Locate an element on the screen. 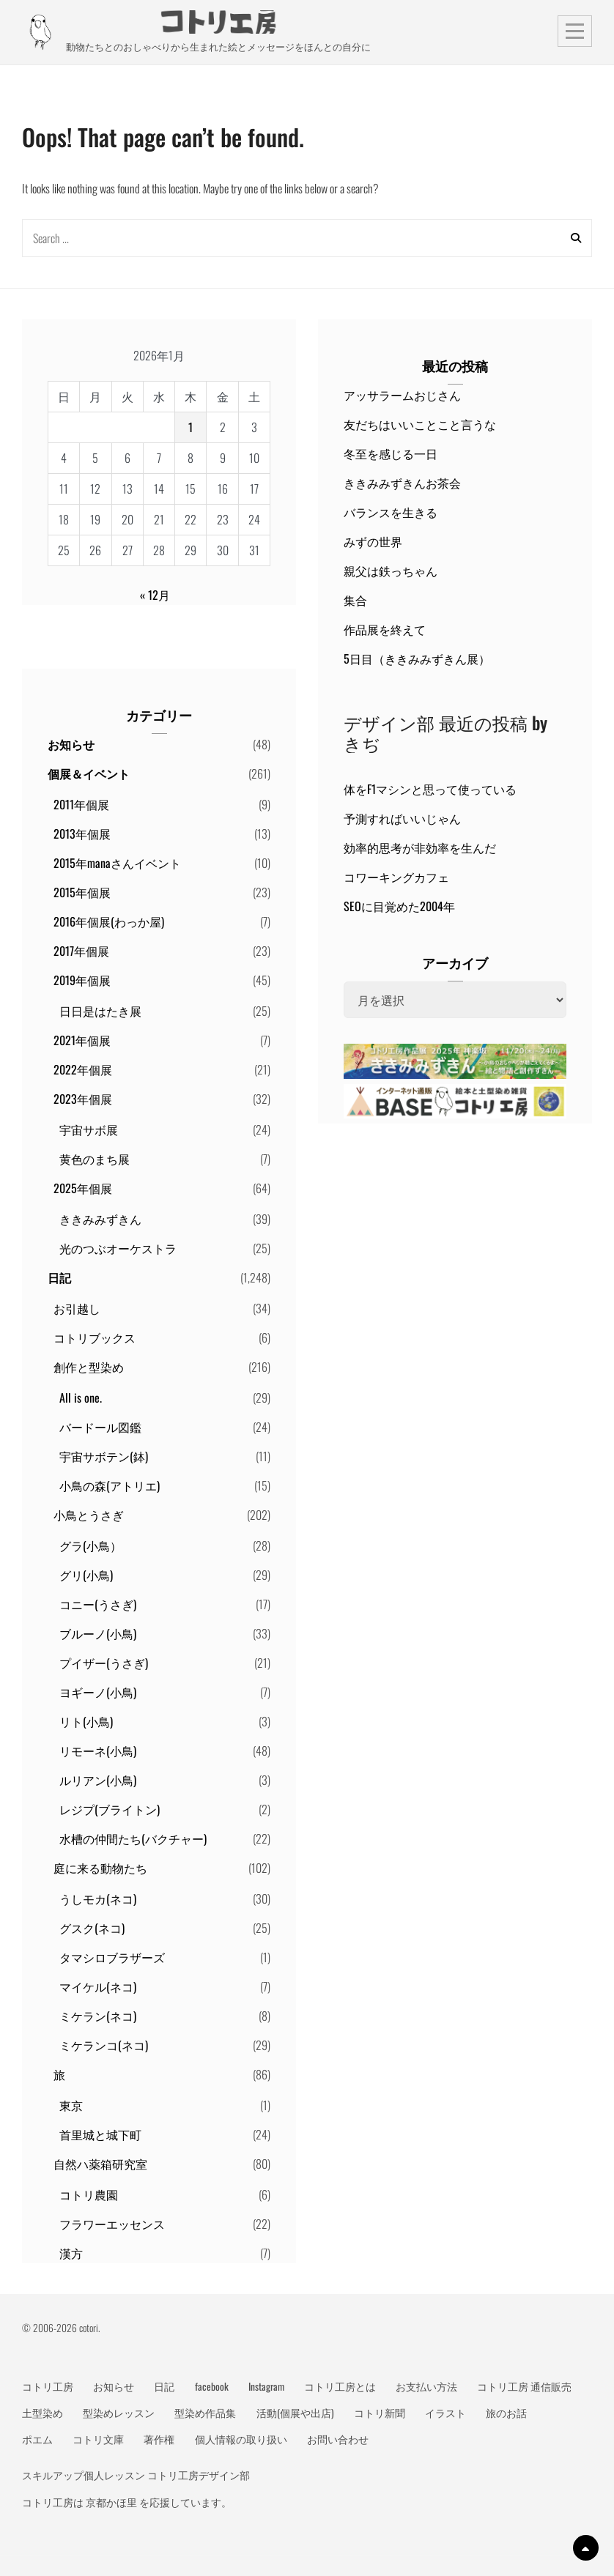 The image size is (614, 2576). ききみみずきん is located at coordinates (100, 1219).